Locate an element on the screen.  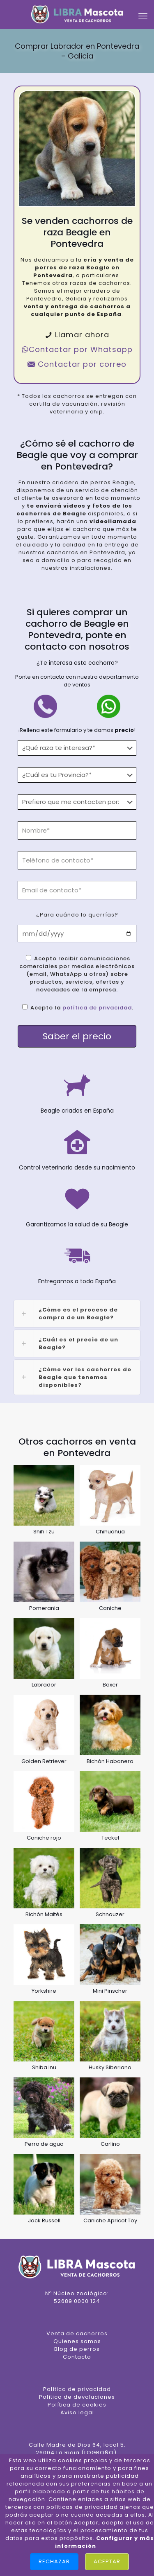
Política de cookies is located at coordinates (77, 2405).